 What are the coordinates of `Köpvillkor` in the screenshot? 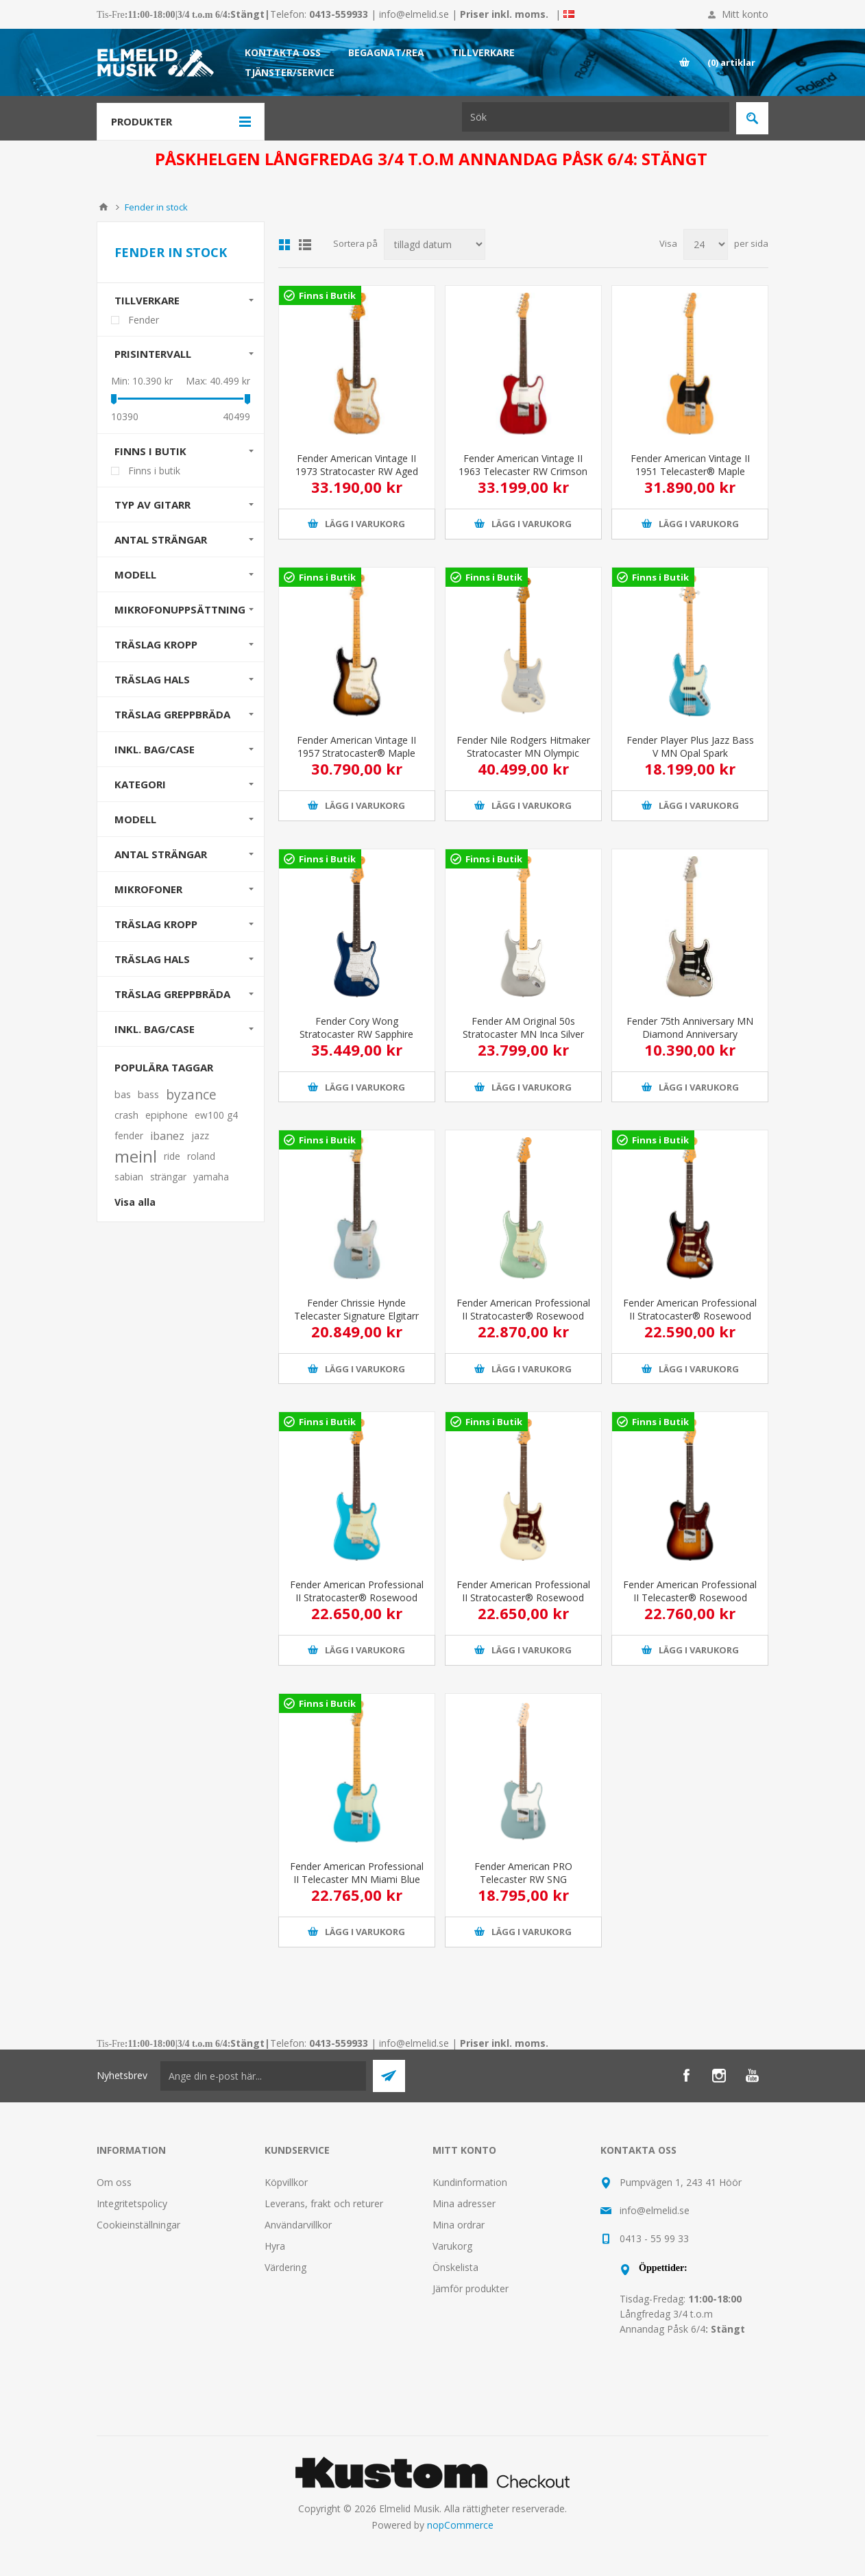 It's located at (286, 2182).